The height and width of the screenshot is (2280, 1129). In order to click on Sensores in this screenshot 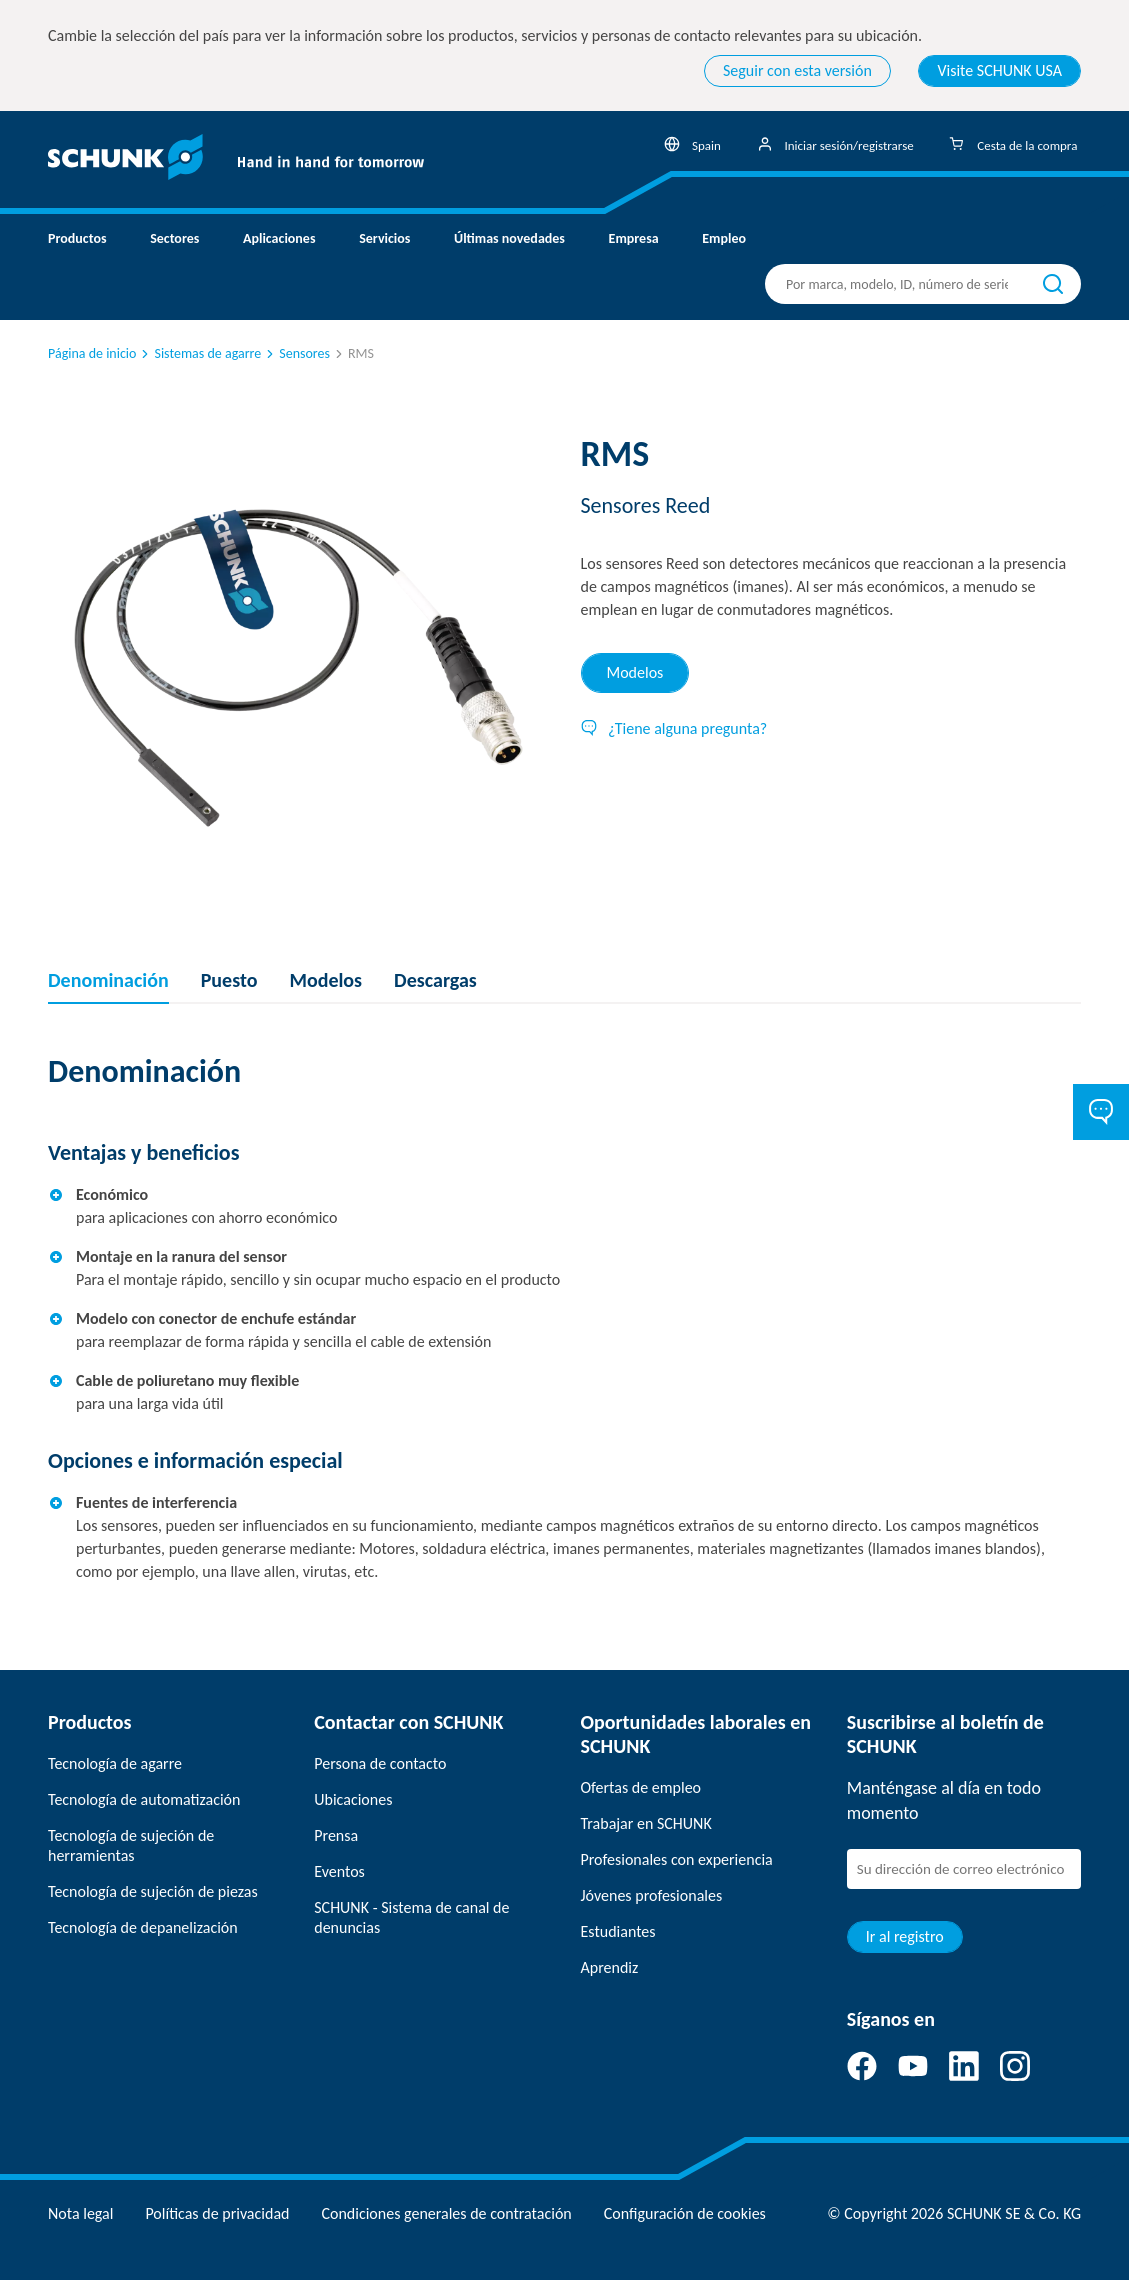, I will do `click(296, 353)`.